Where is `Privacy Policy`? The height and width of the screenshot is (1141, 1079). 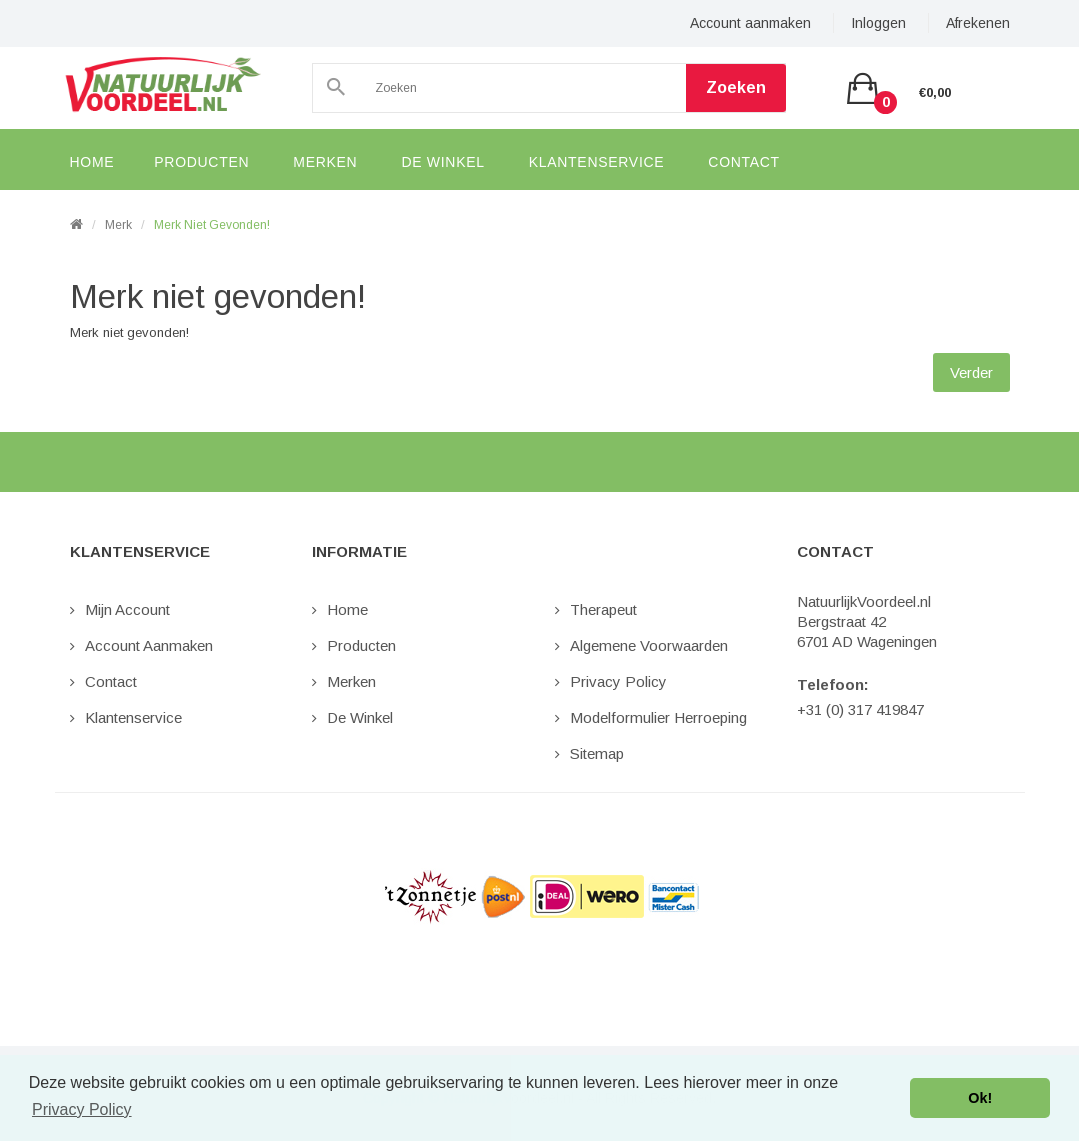 Privacy Policy is located at coordinates (618, 681).